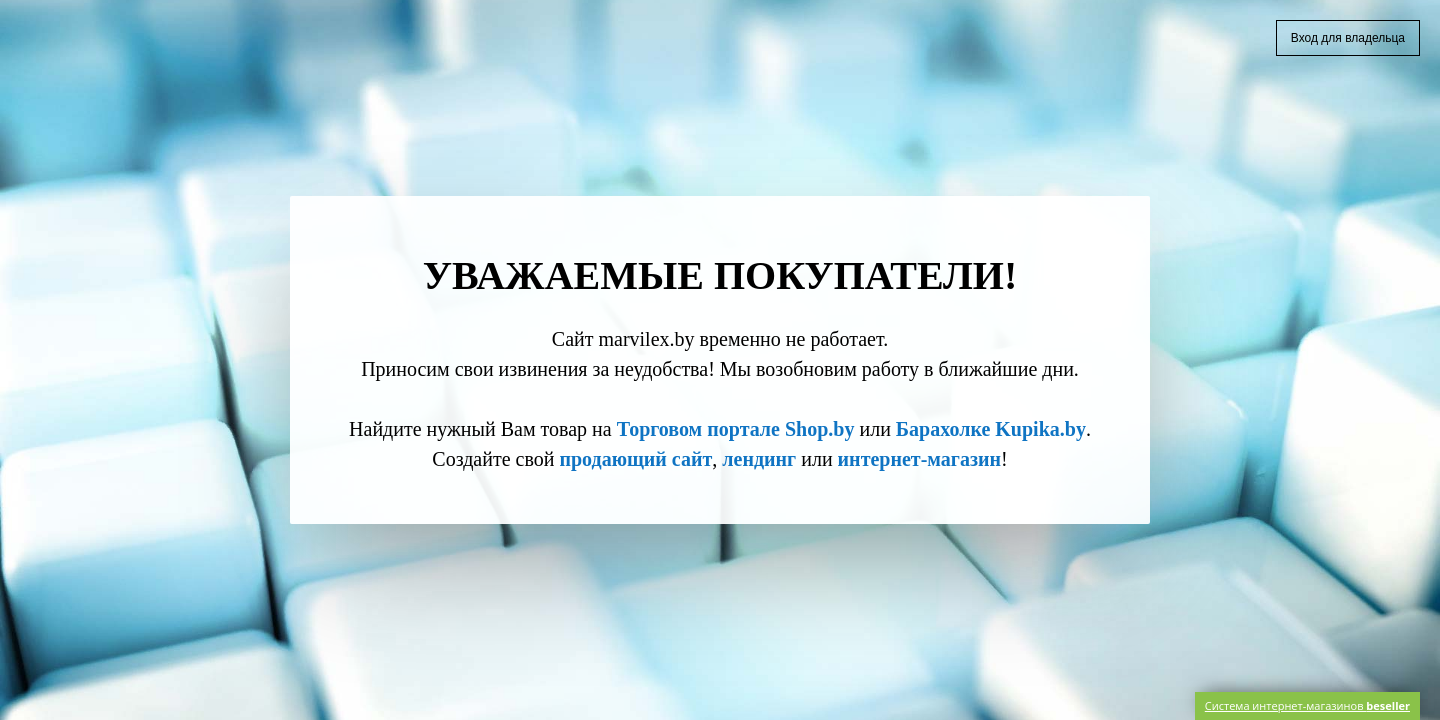 This screenshot has height=720, width=1440. Describe the element at coordinates (991, 429) in the screenshot. I see `Барахолке Kupika.by` at that location.